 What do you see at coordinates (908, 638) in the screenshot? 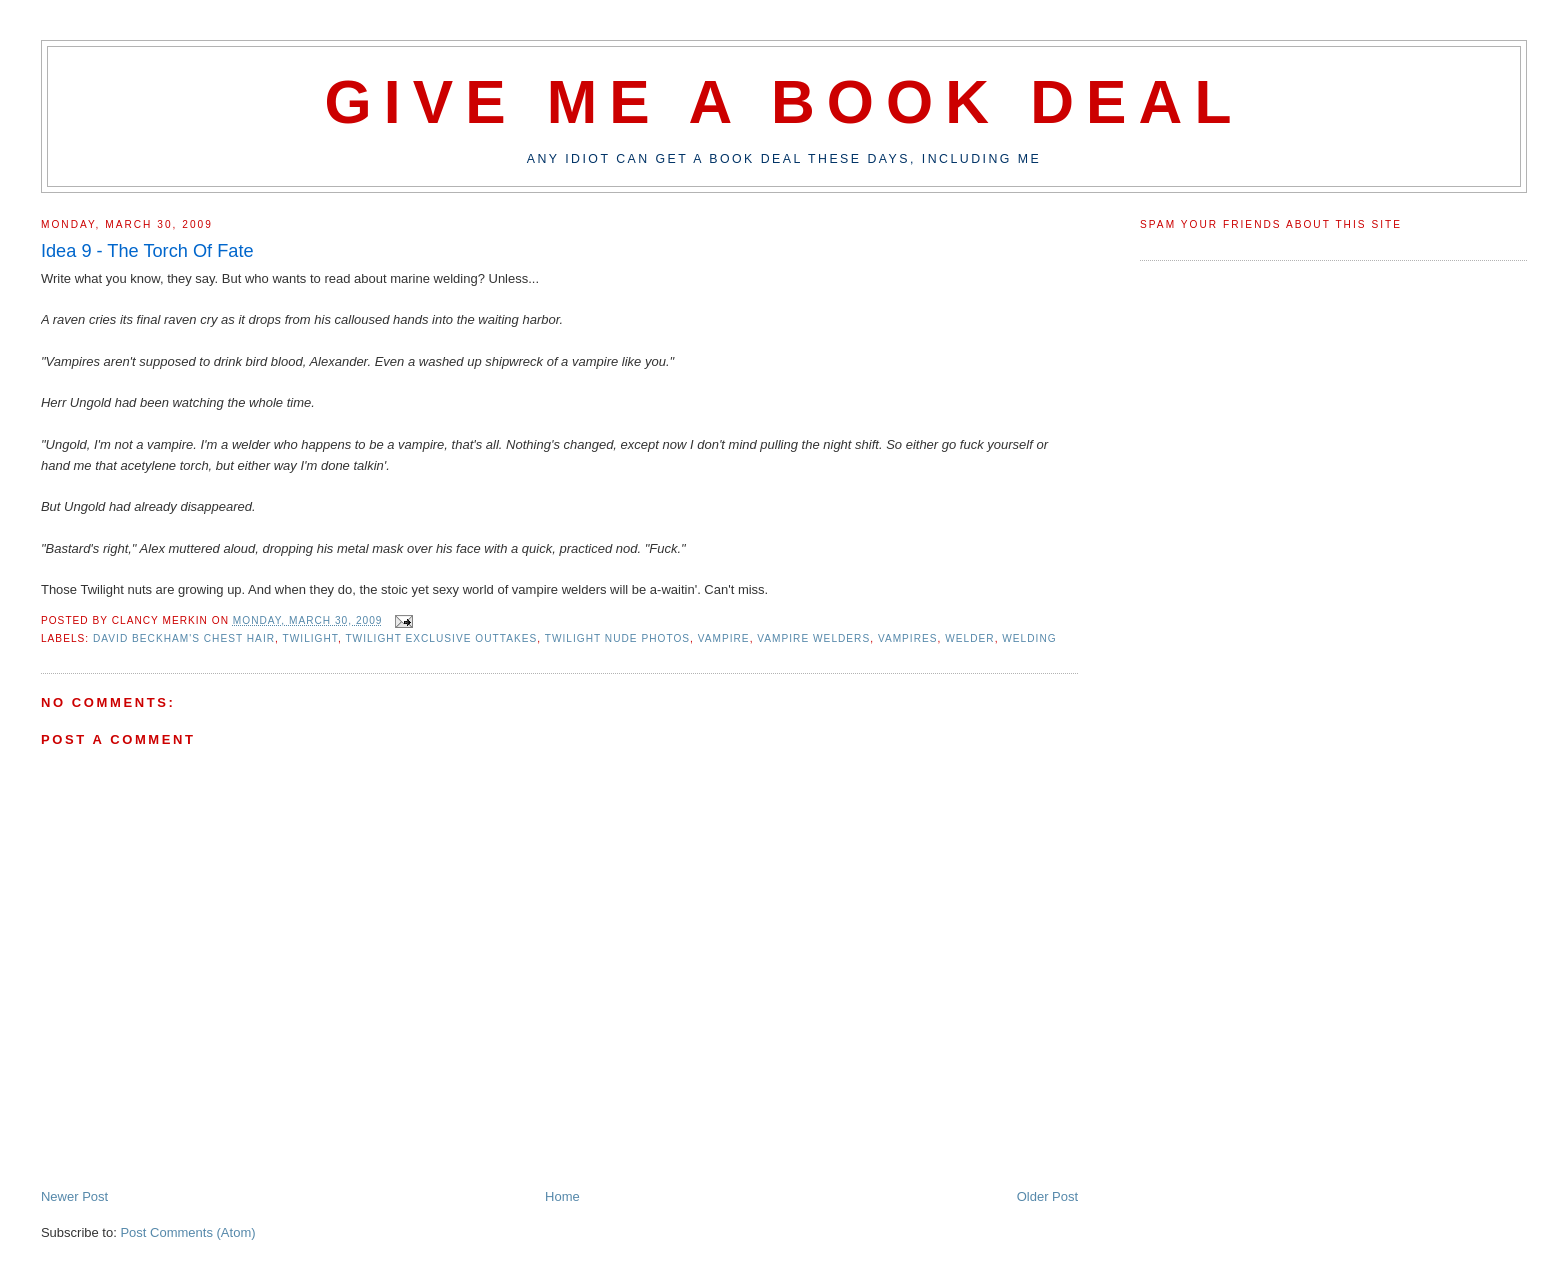
I see `vampires` at bounding box center [908, 638].